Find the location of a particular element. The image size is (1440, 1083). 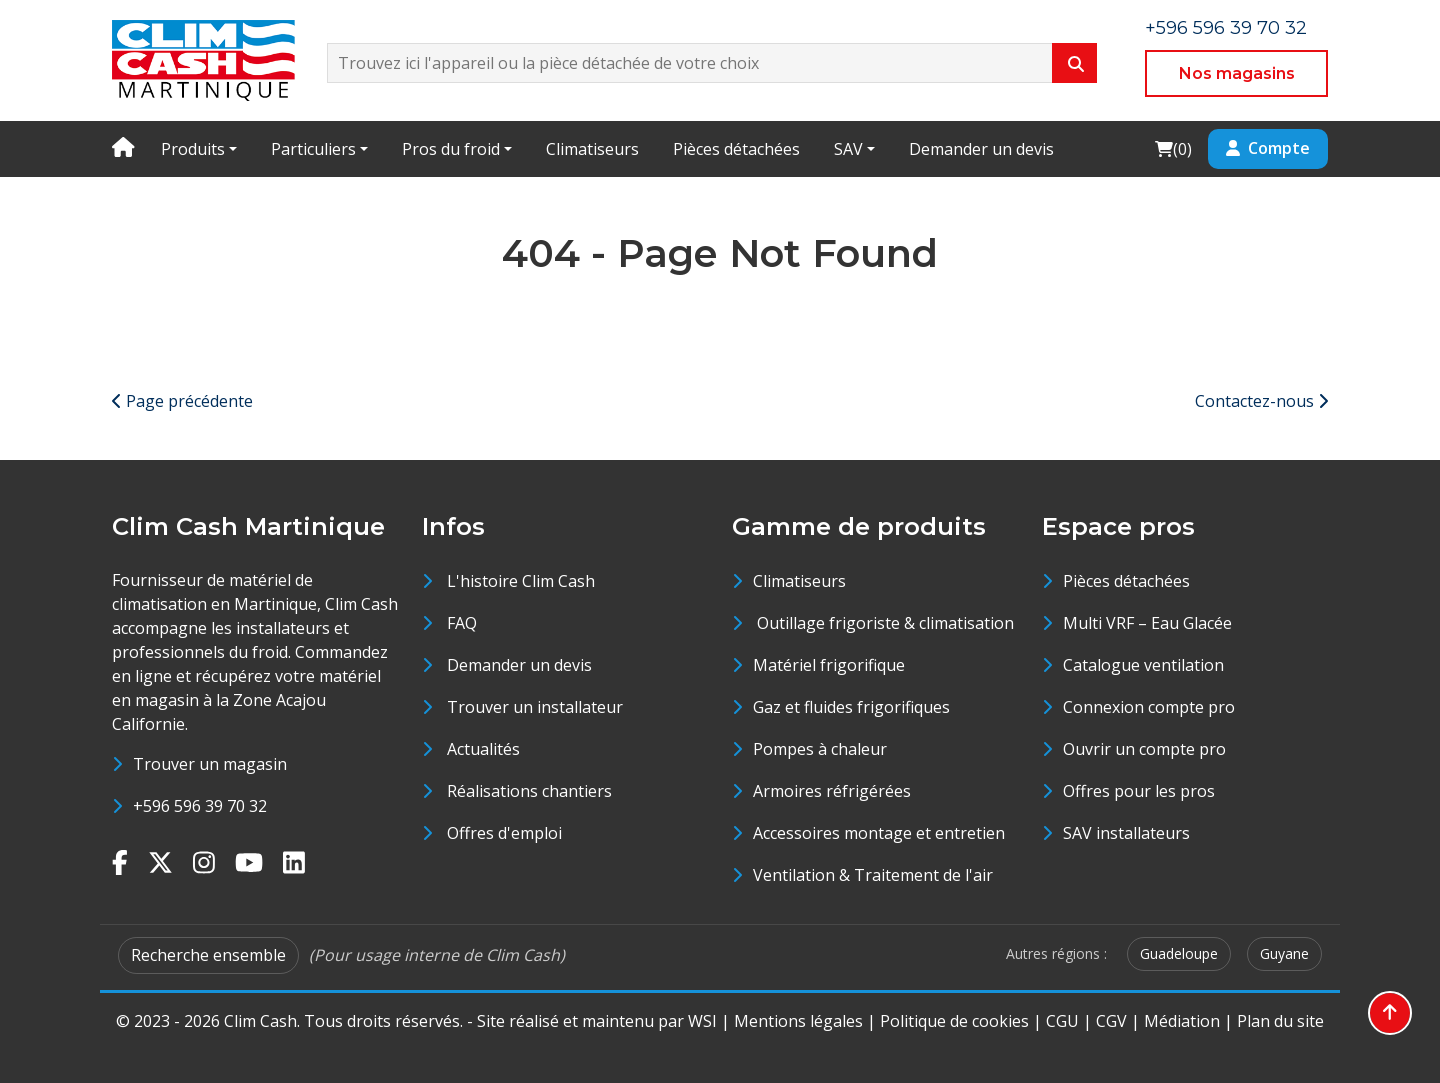

Pompes à chaleur is located at coordinates (820, 749).